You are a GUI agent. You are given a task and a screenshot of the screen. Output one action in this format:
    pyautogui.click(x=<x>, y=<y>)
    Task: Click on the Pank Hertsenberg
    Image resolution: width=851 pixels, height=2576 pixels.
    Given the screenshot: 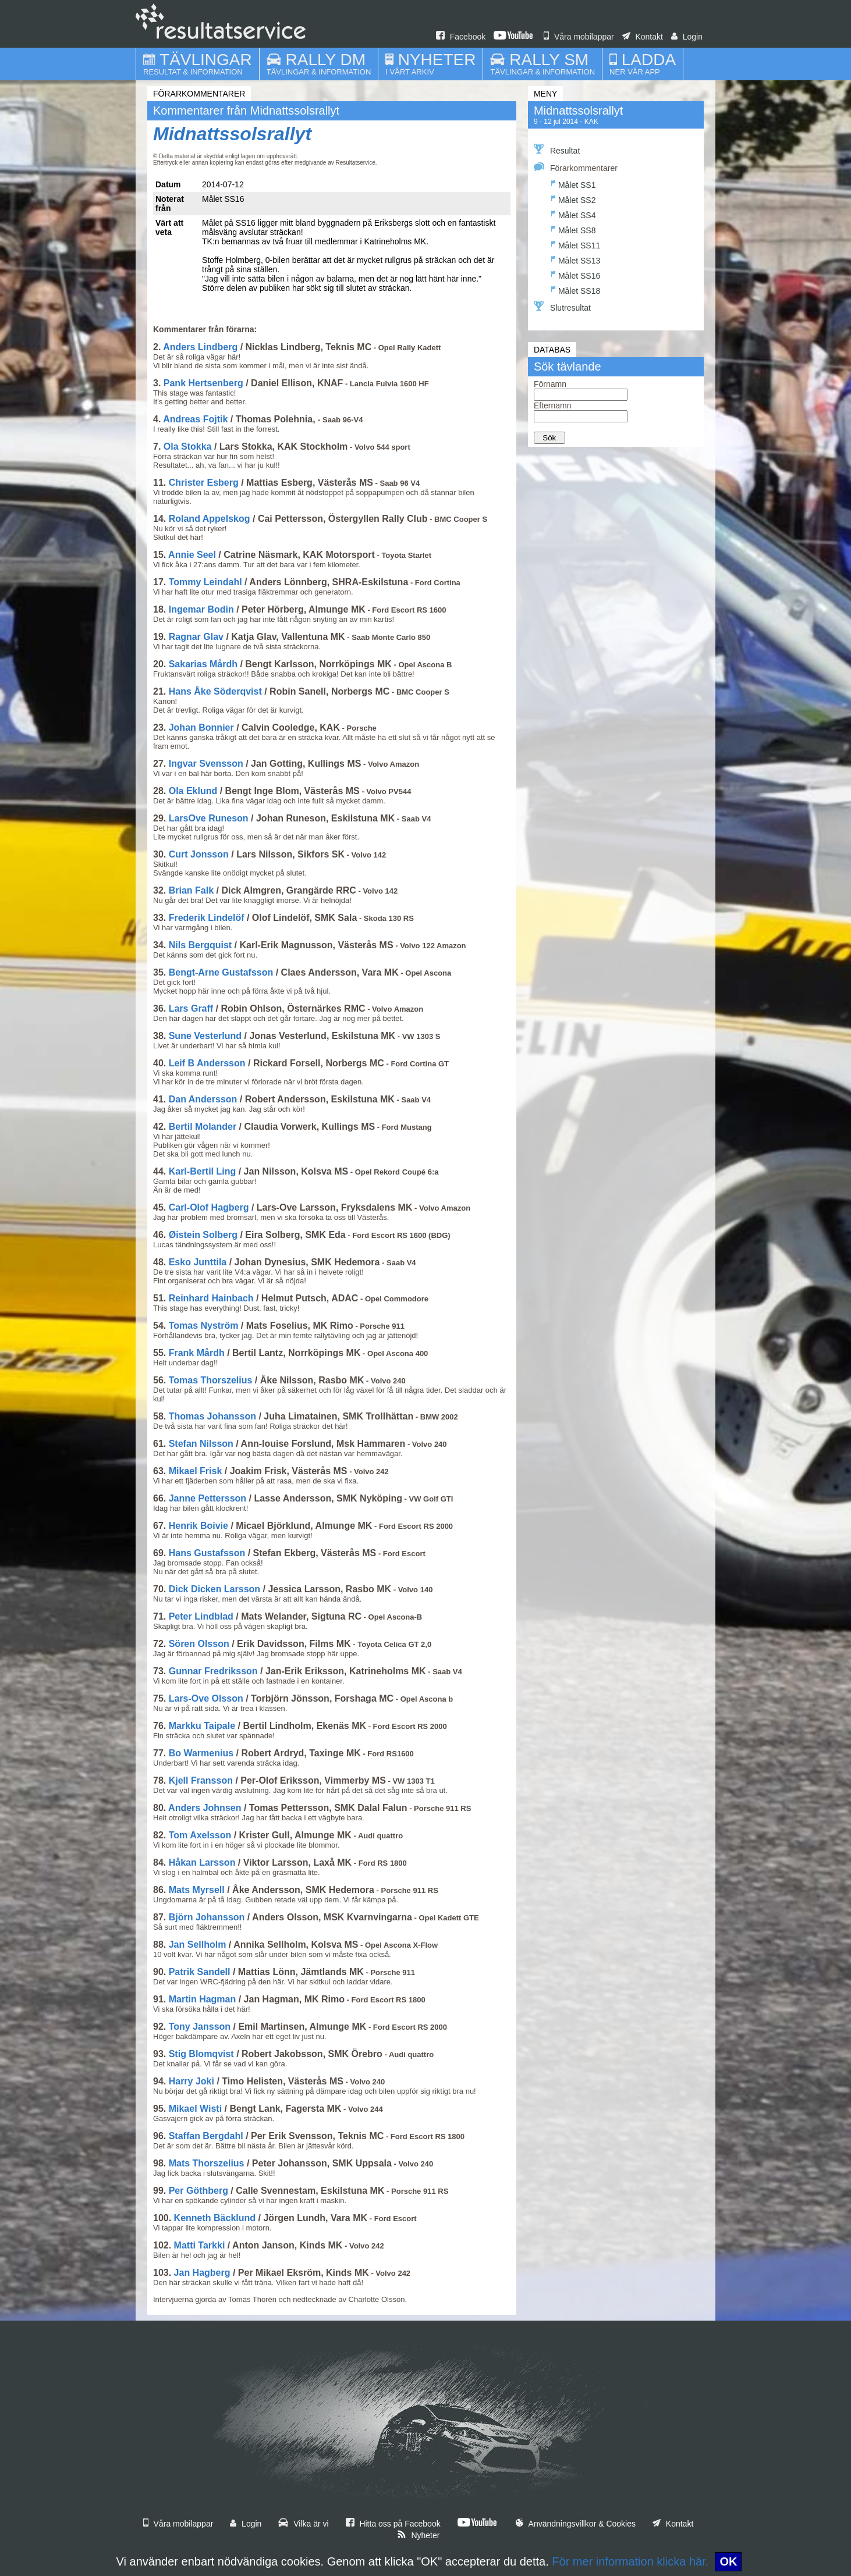 What is the action you would take?
    pyautogui.click(x=203, y=383)
    